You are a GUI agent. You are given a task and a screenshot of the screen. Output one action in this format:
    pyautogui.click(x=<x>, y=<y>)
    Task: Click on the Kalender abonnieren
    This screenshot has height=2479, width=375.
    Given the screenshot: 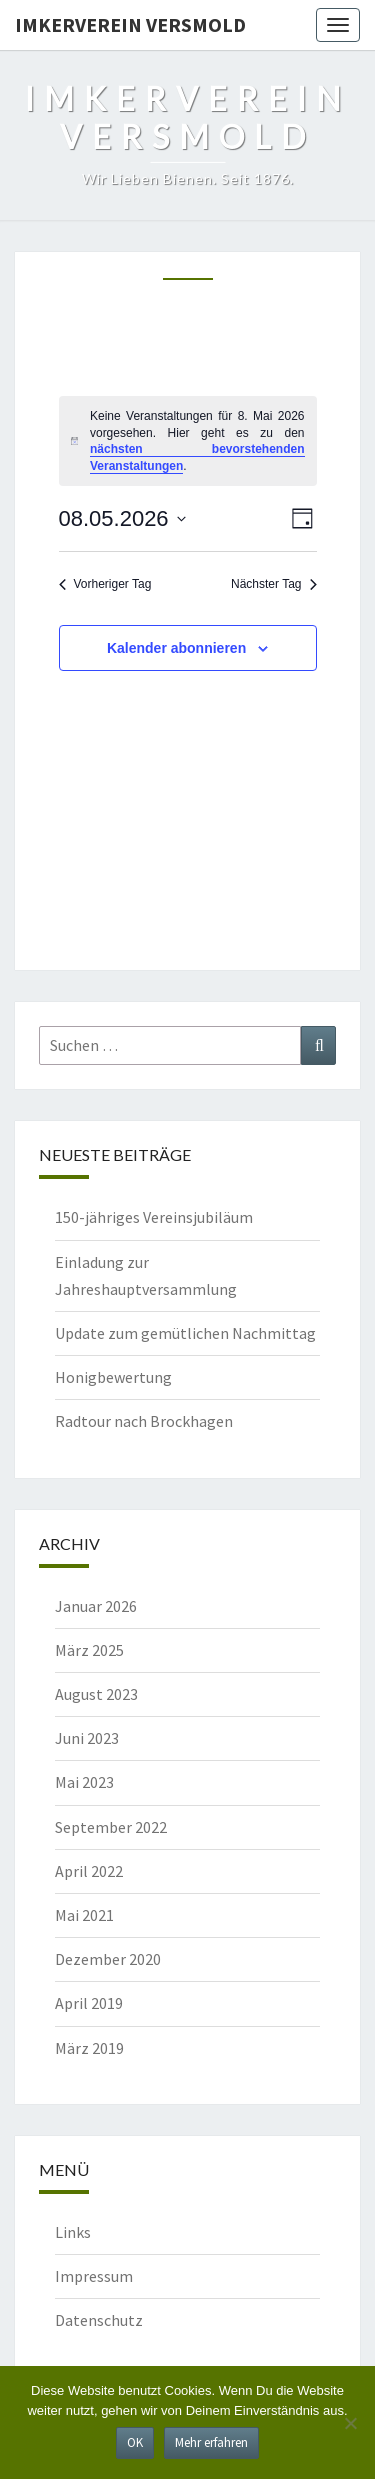 What is the action you would take?
    pyautogui.click(x=176, y=648)
    